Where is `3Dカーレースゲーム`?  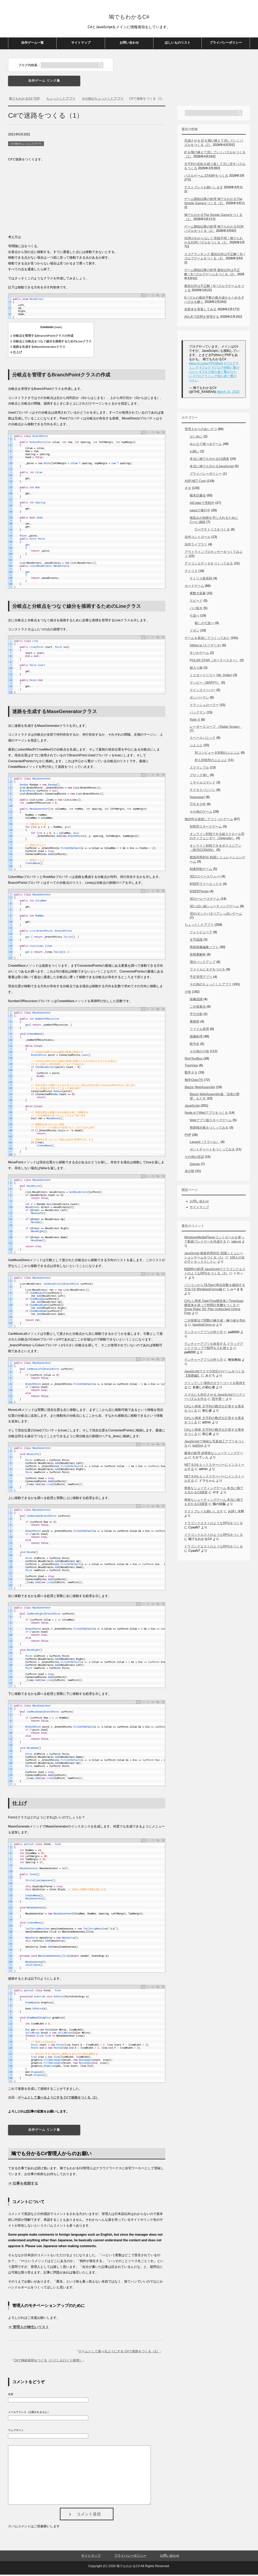
3Dカーレースゲーム is located at coordinates (205, 900).